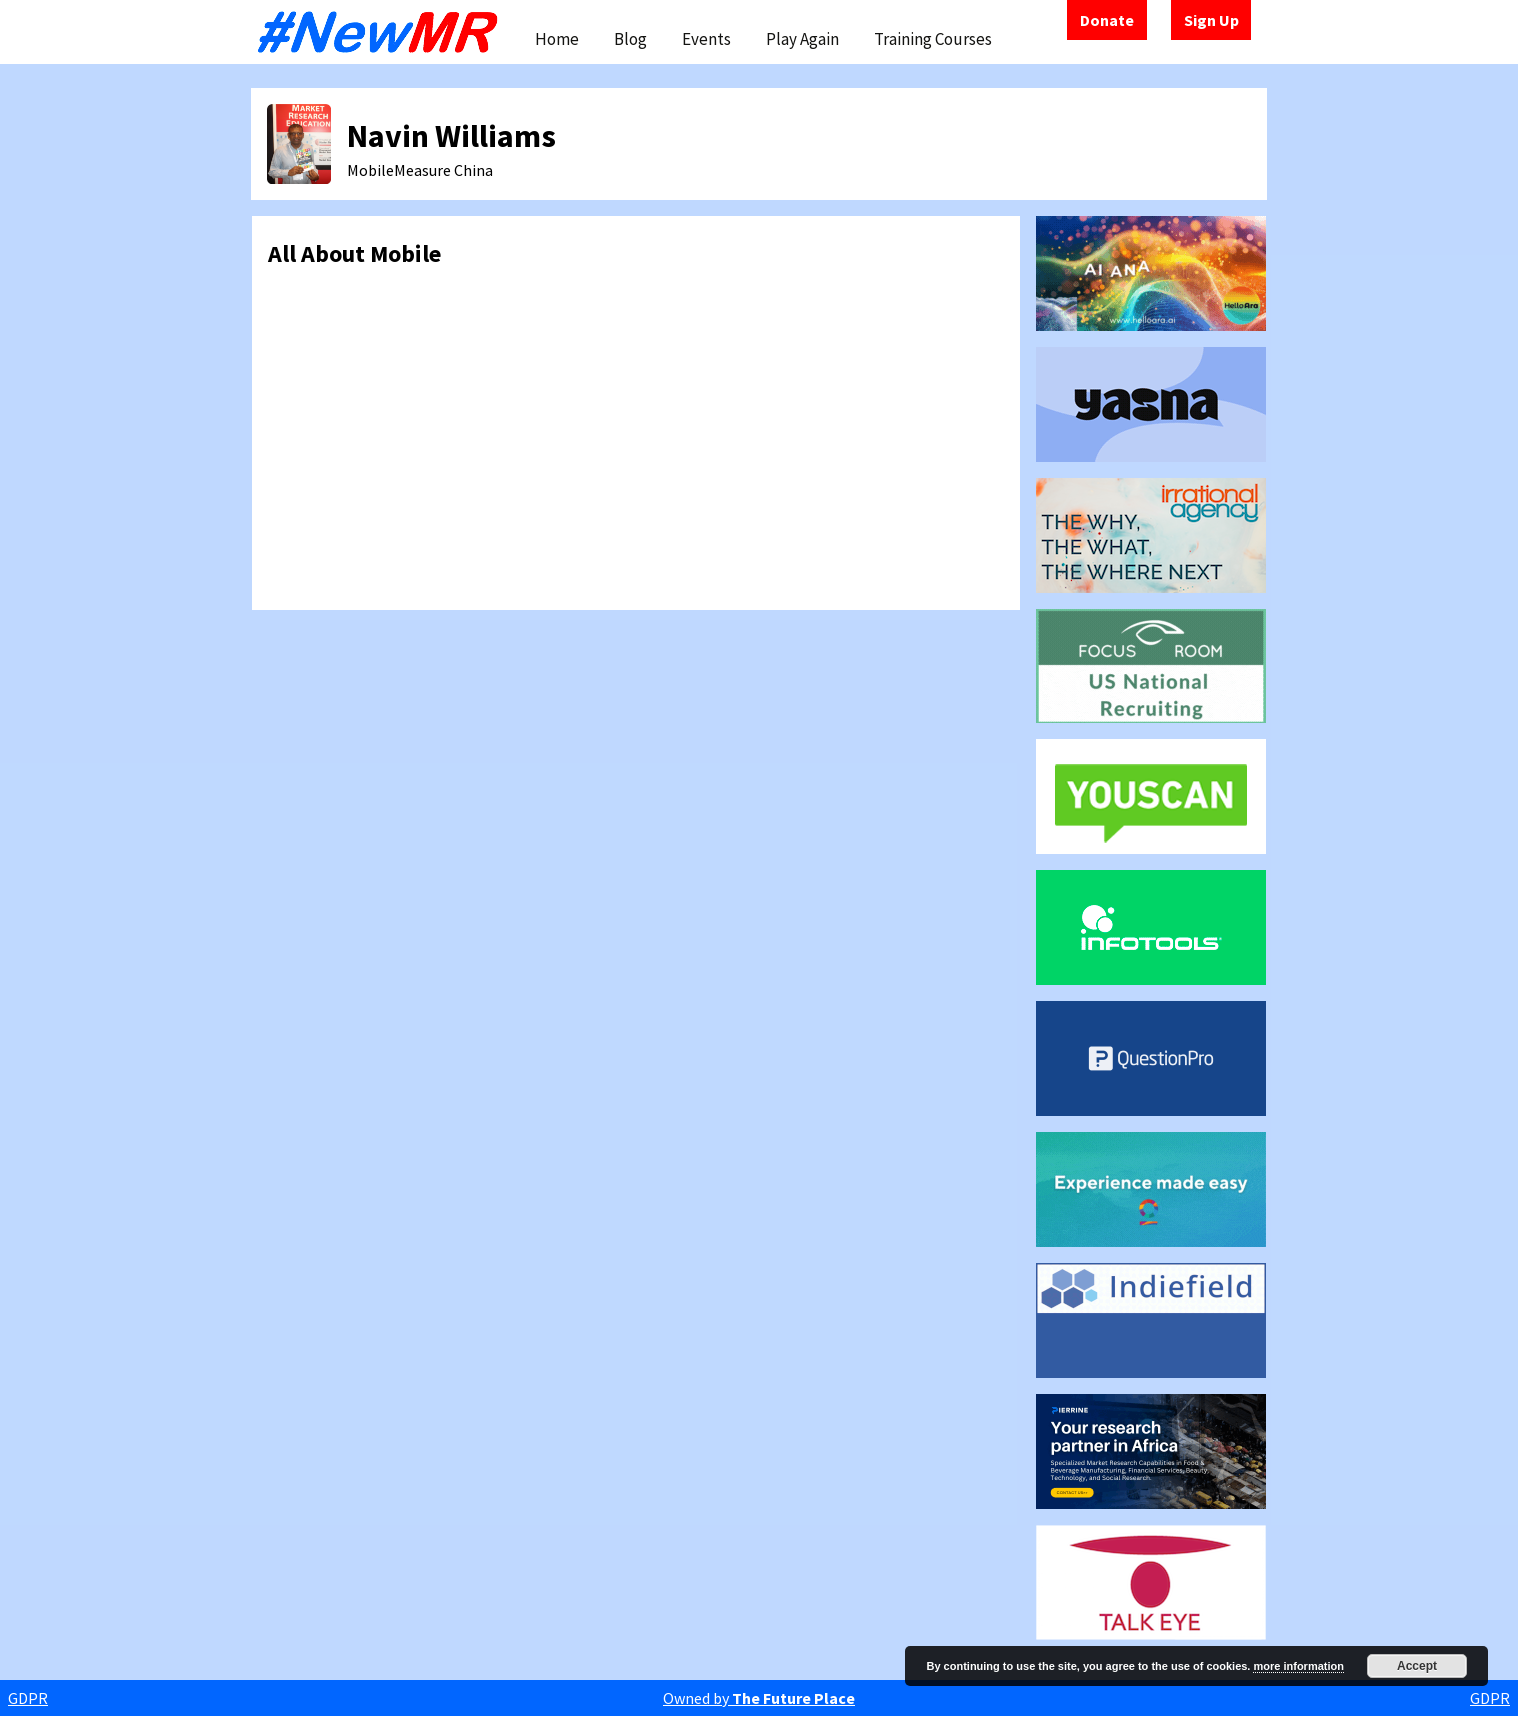 The image size is (1518, 1716). I want to click on Events, so click(706, 39).